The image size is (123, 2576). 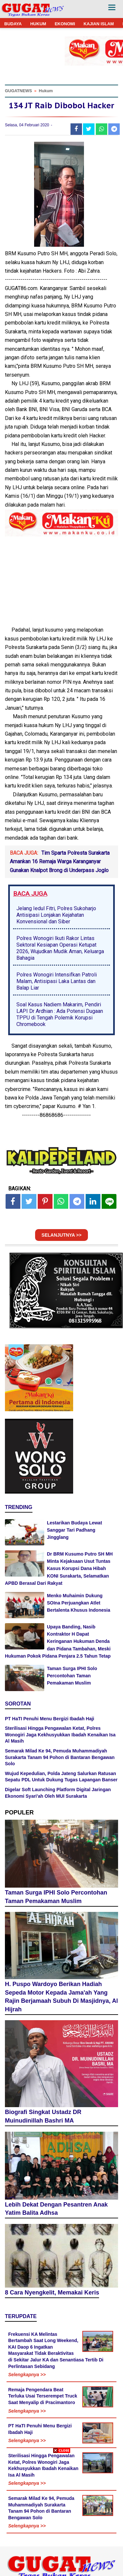 I want to click on Polres Wonogiri Ikuti Rakor Lintas Sektoral Kesiapan Operasi Ketupat 2026, Wujudkan Mudik Aman, Keluarga Bahagia, so click(x=60, y=948).